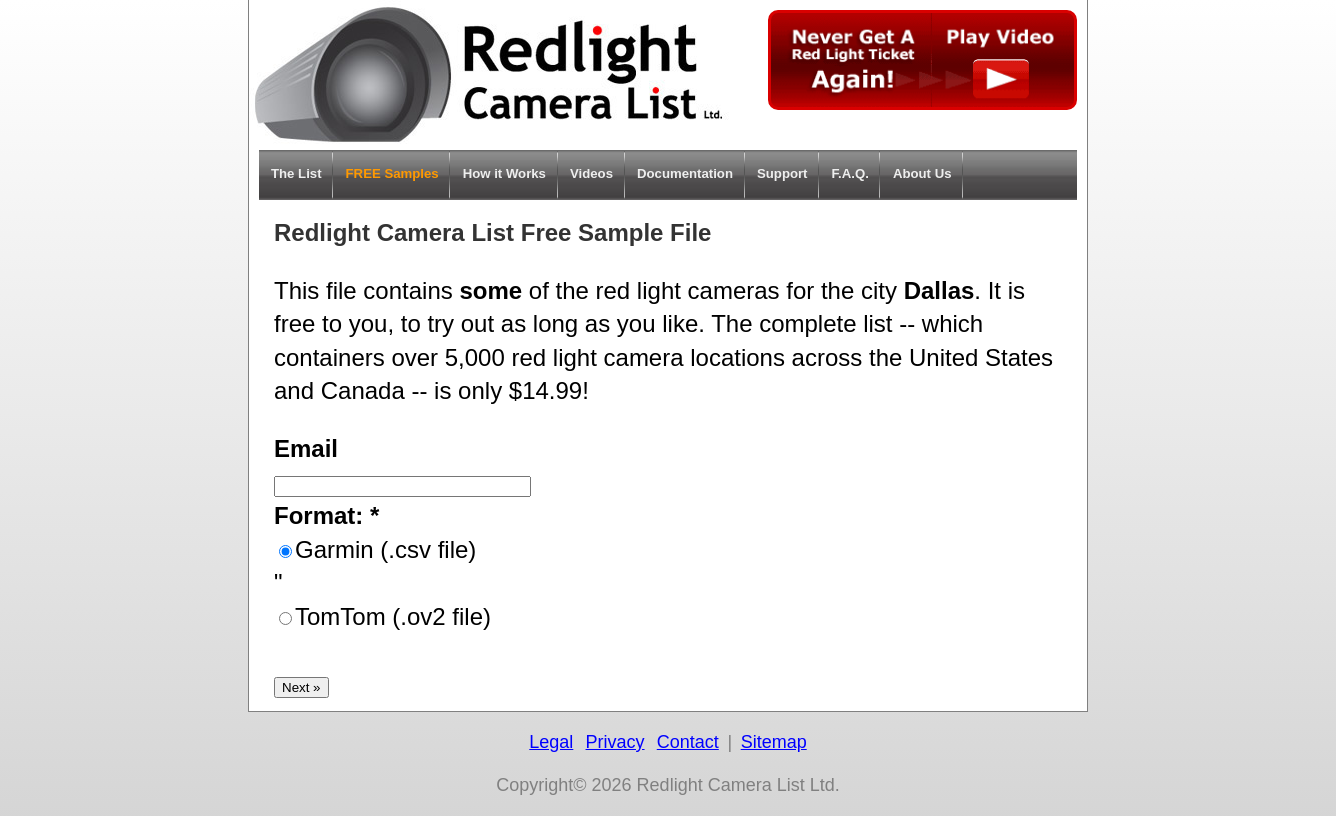 This screenshot has height=816, width=1336. I want to click on FREE Samples, so click(392, 173).